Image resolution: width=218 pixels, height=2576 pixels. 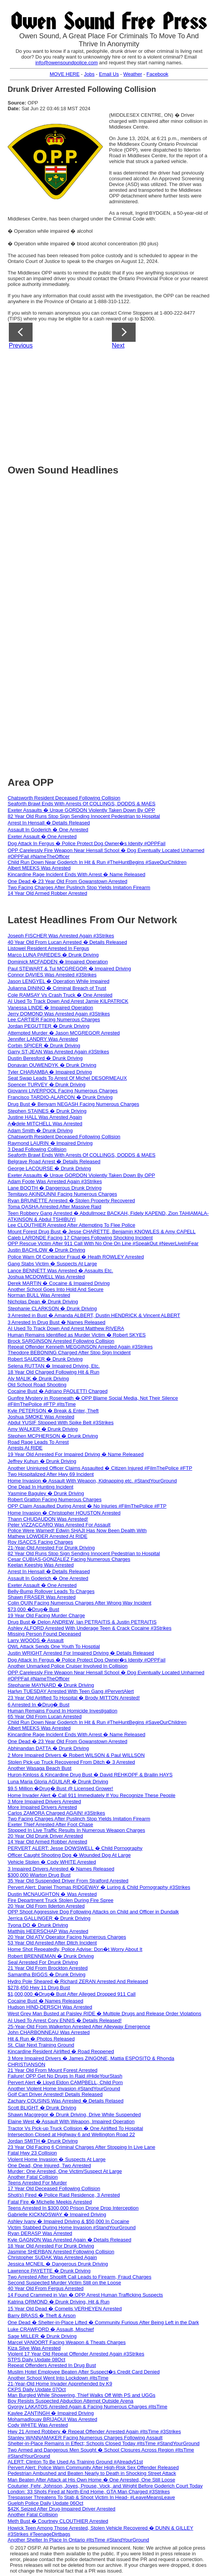 What do you see at coordinates (47, 1536) in the screenshot?
I see `Mathew LOWDER Arrested At RIDE` at bounding box center [47, 1536].